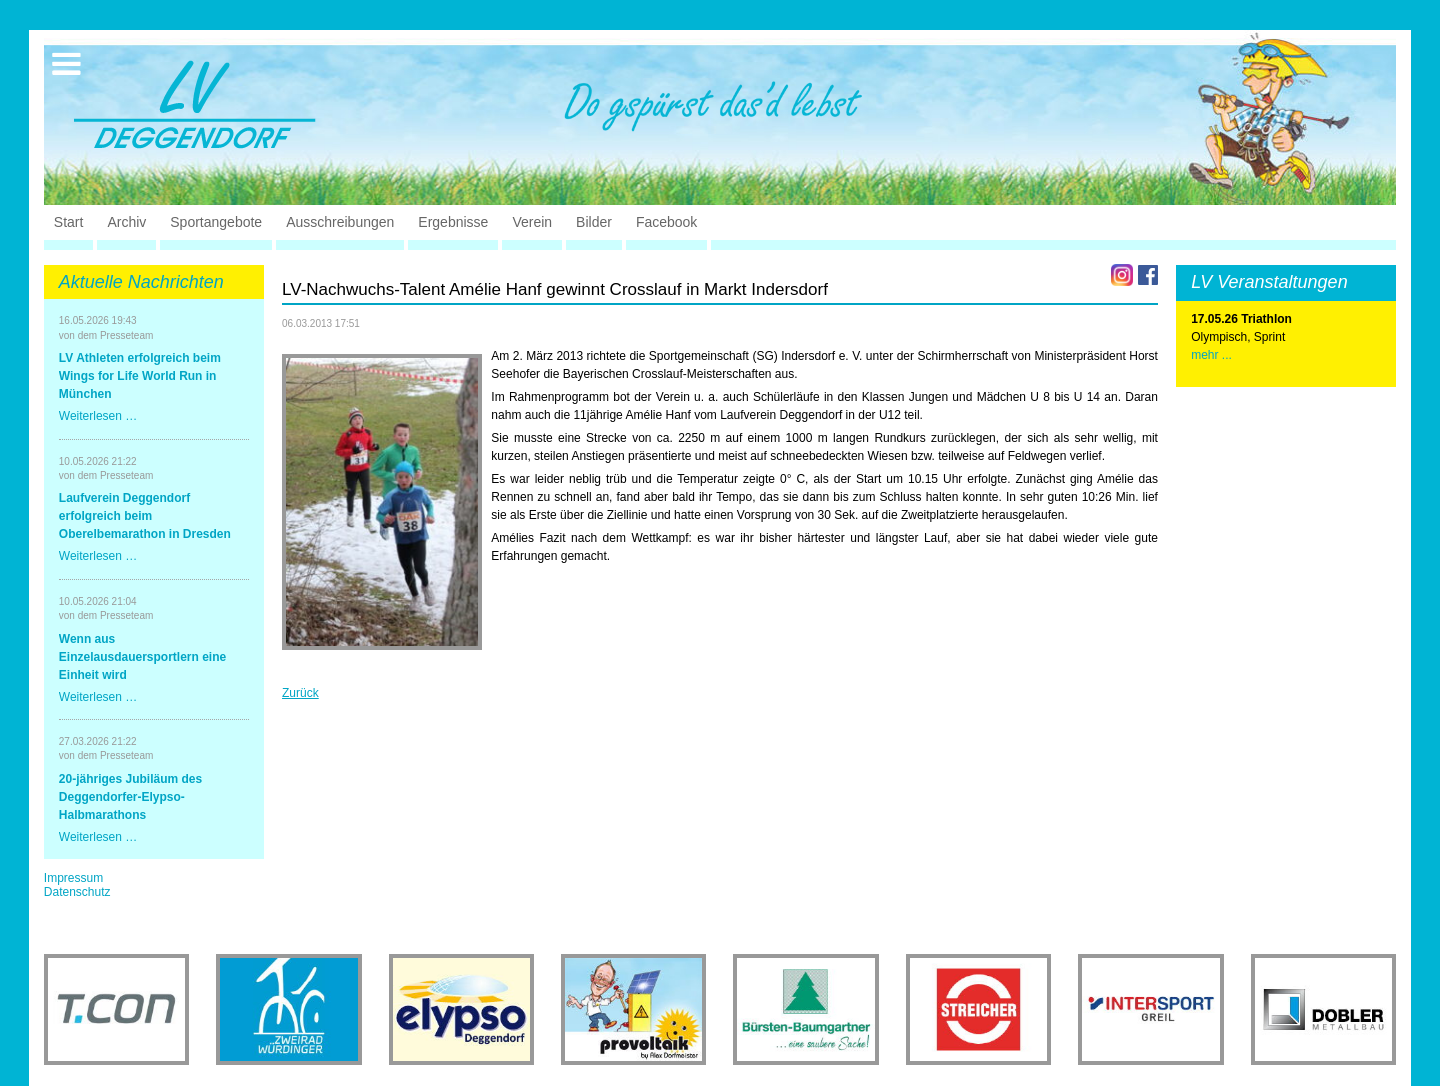 The height and width of the screenshot is (1086, 1440). What do you see at coordinates (453, 222) in the screenshot?
I see `Ergebnisse` at bounding box center [453, 222].